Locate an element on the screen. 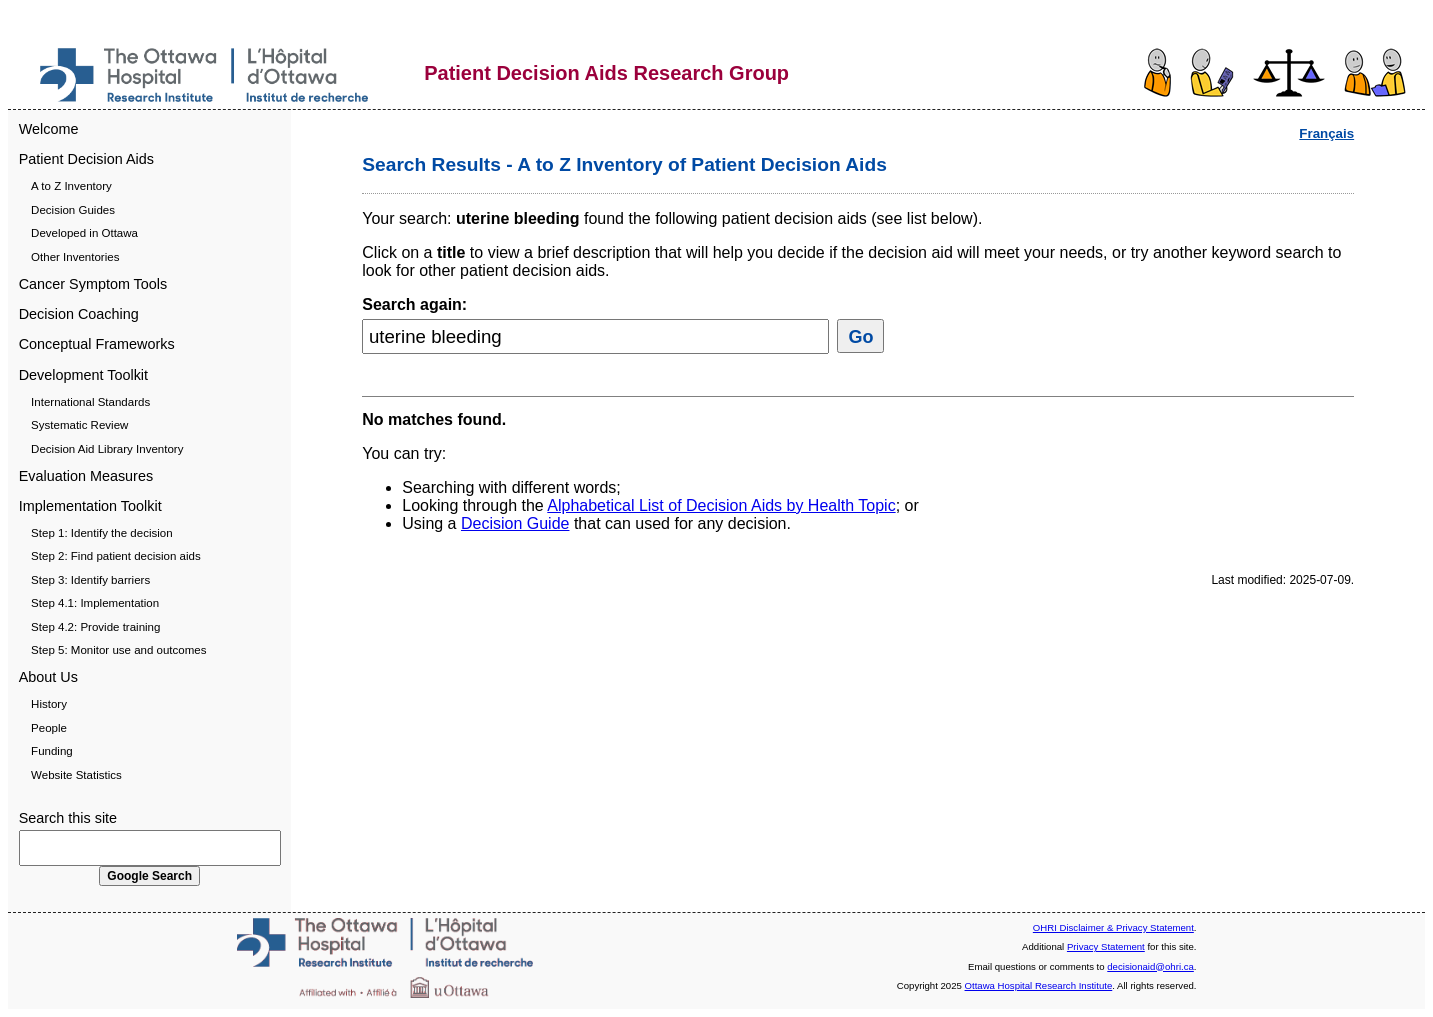 The width and height of the screenshot is (1433, 1017). Français is located at coordinates (1326, 133).